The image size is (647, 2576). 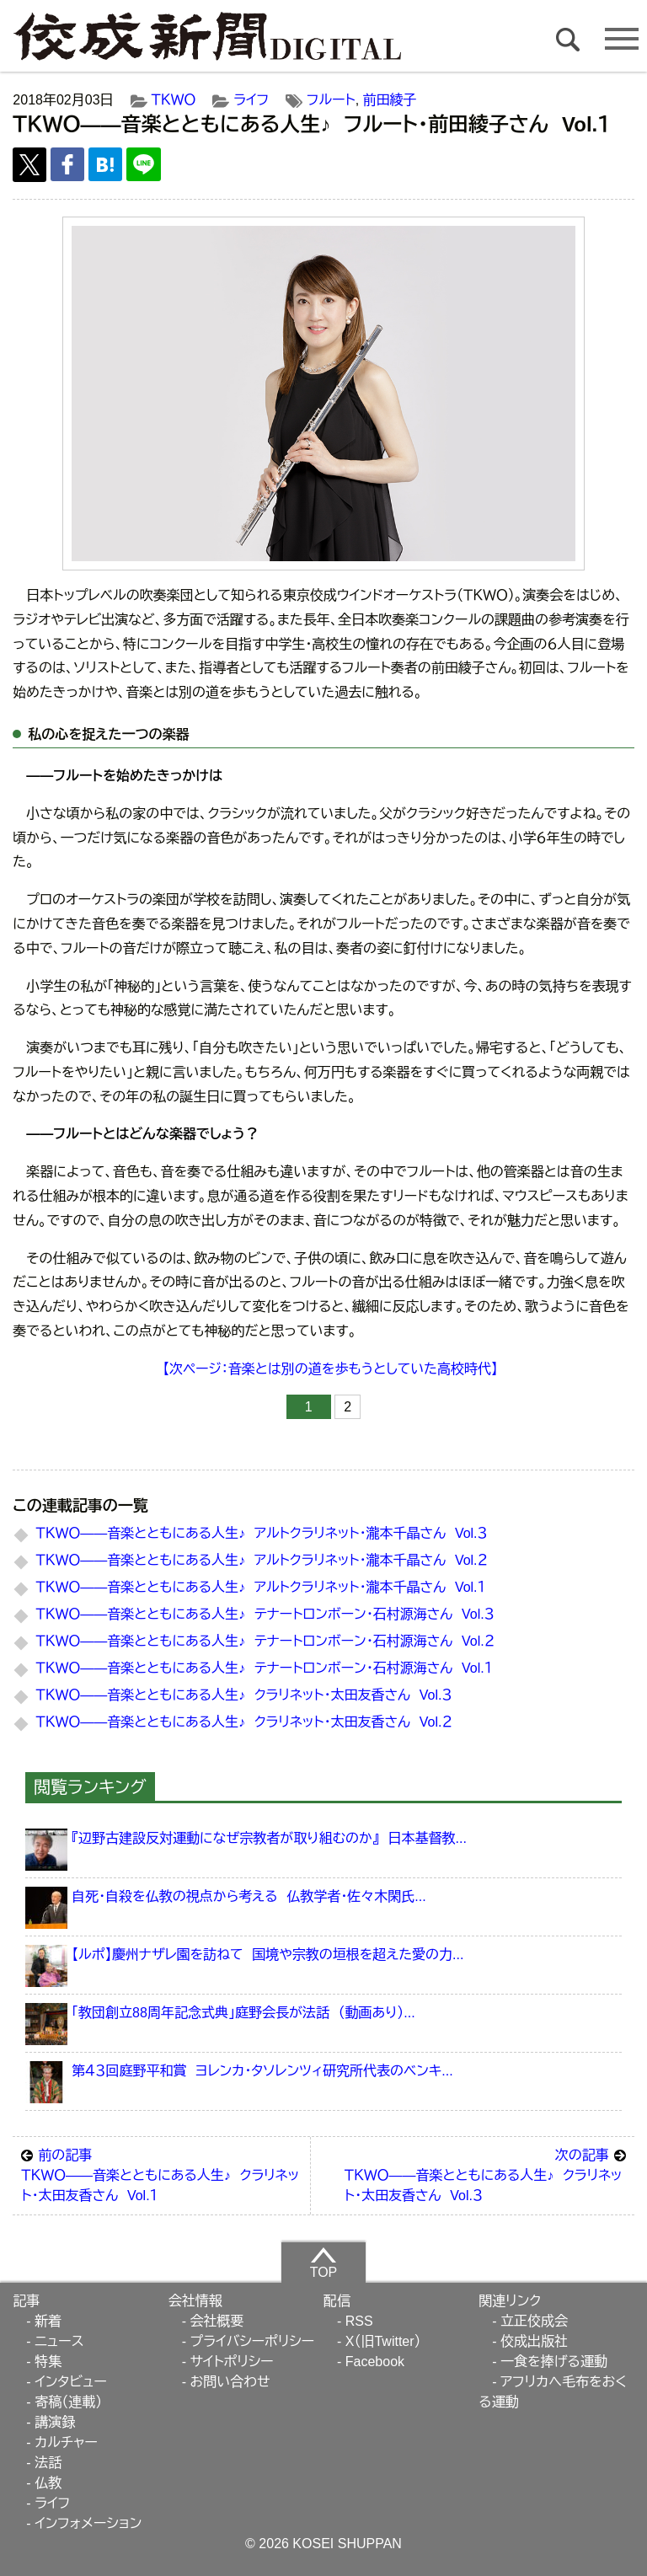 I want to click on 「教団創立88周年記念式典」庭野会長が法話 （動画あり）..., so click(x=243, y=2013).